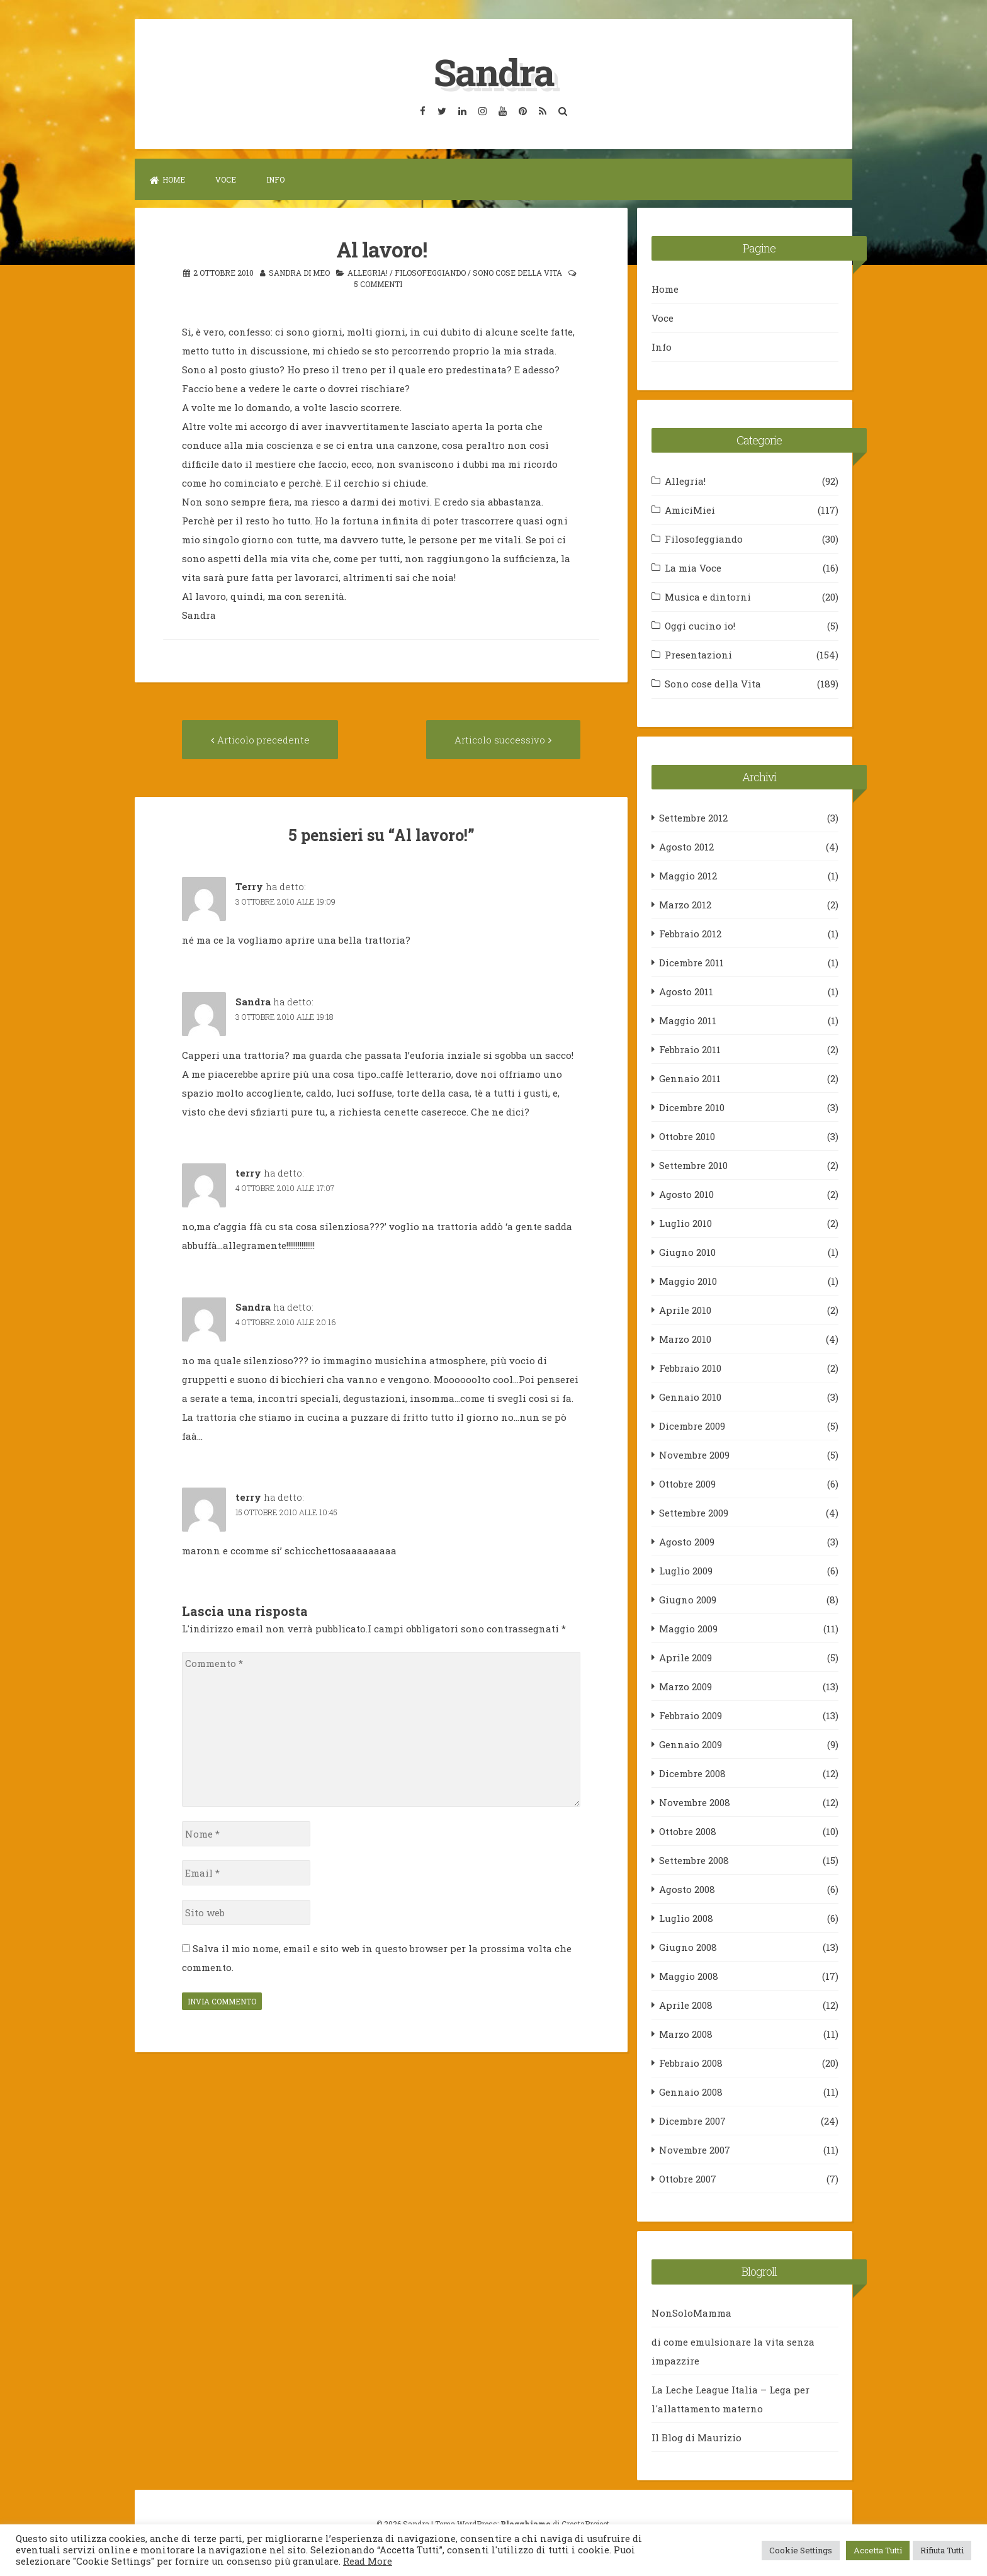 The width and height of the screenshot is (987, 2576). What do you see at coordinates (493, 71) in the screenshot?
I see `Sandra` at bounding box center [493, 71].